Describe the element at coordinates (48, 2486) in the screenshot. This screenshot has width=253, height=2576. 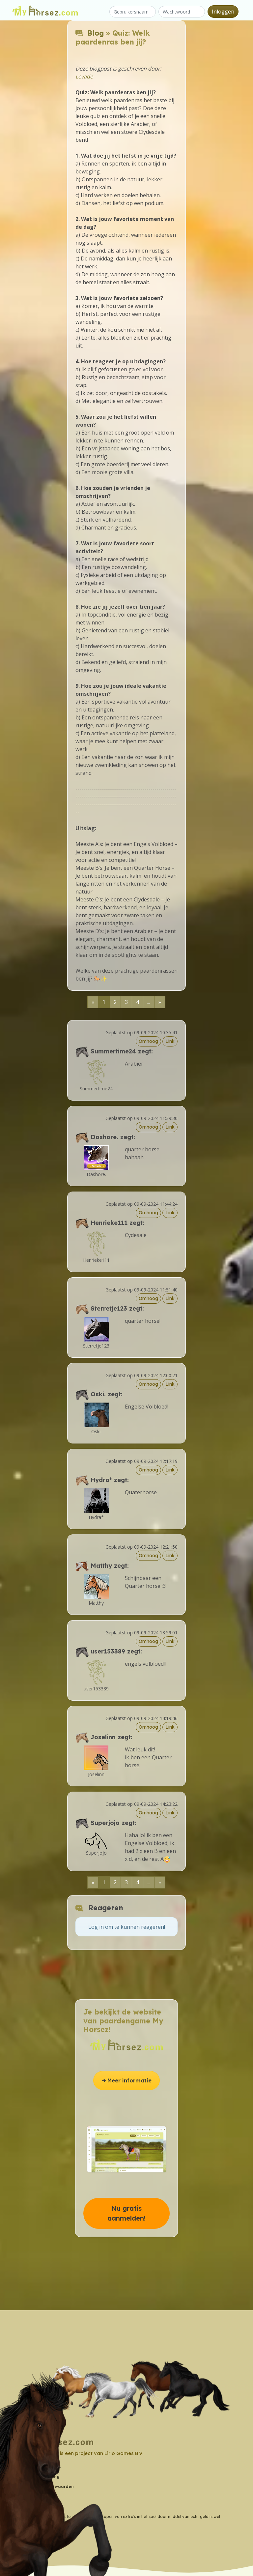
I see `Algemene Voorwaarden` at that location.